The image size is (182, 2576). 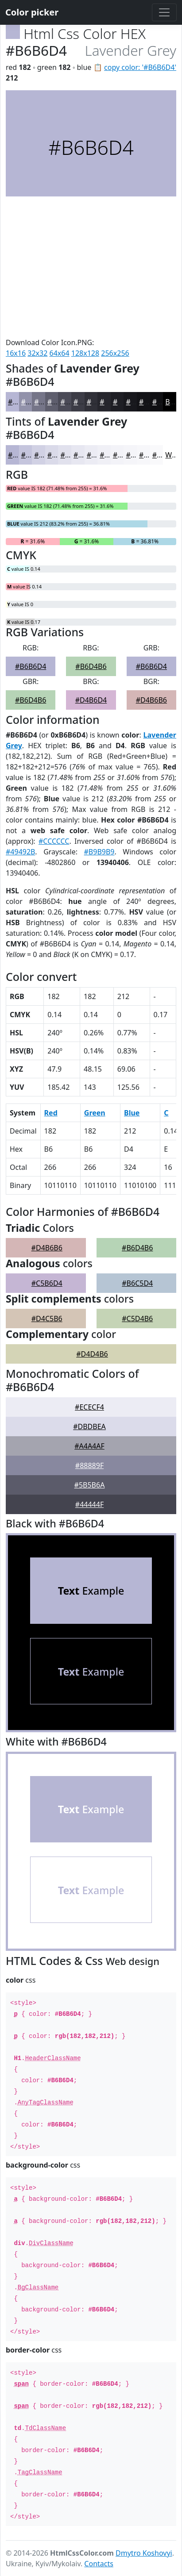 What do you see at coordinates (46, 1318) in the screenshot?
I see `#D4C5B6` at bounding box center [46, 1318].